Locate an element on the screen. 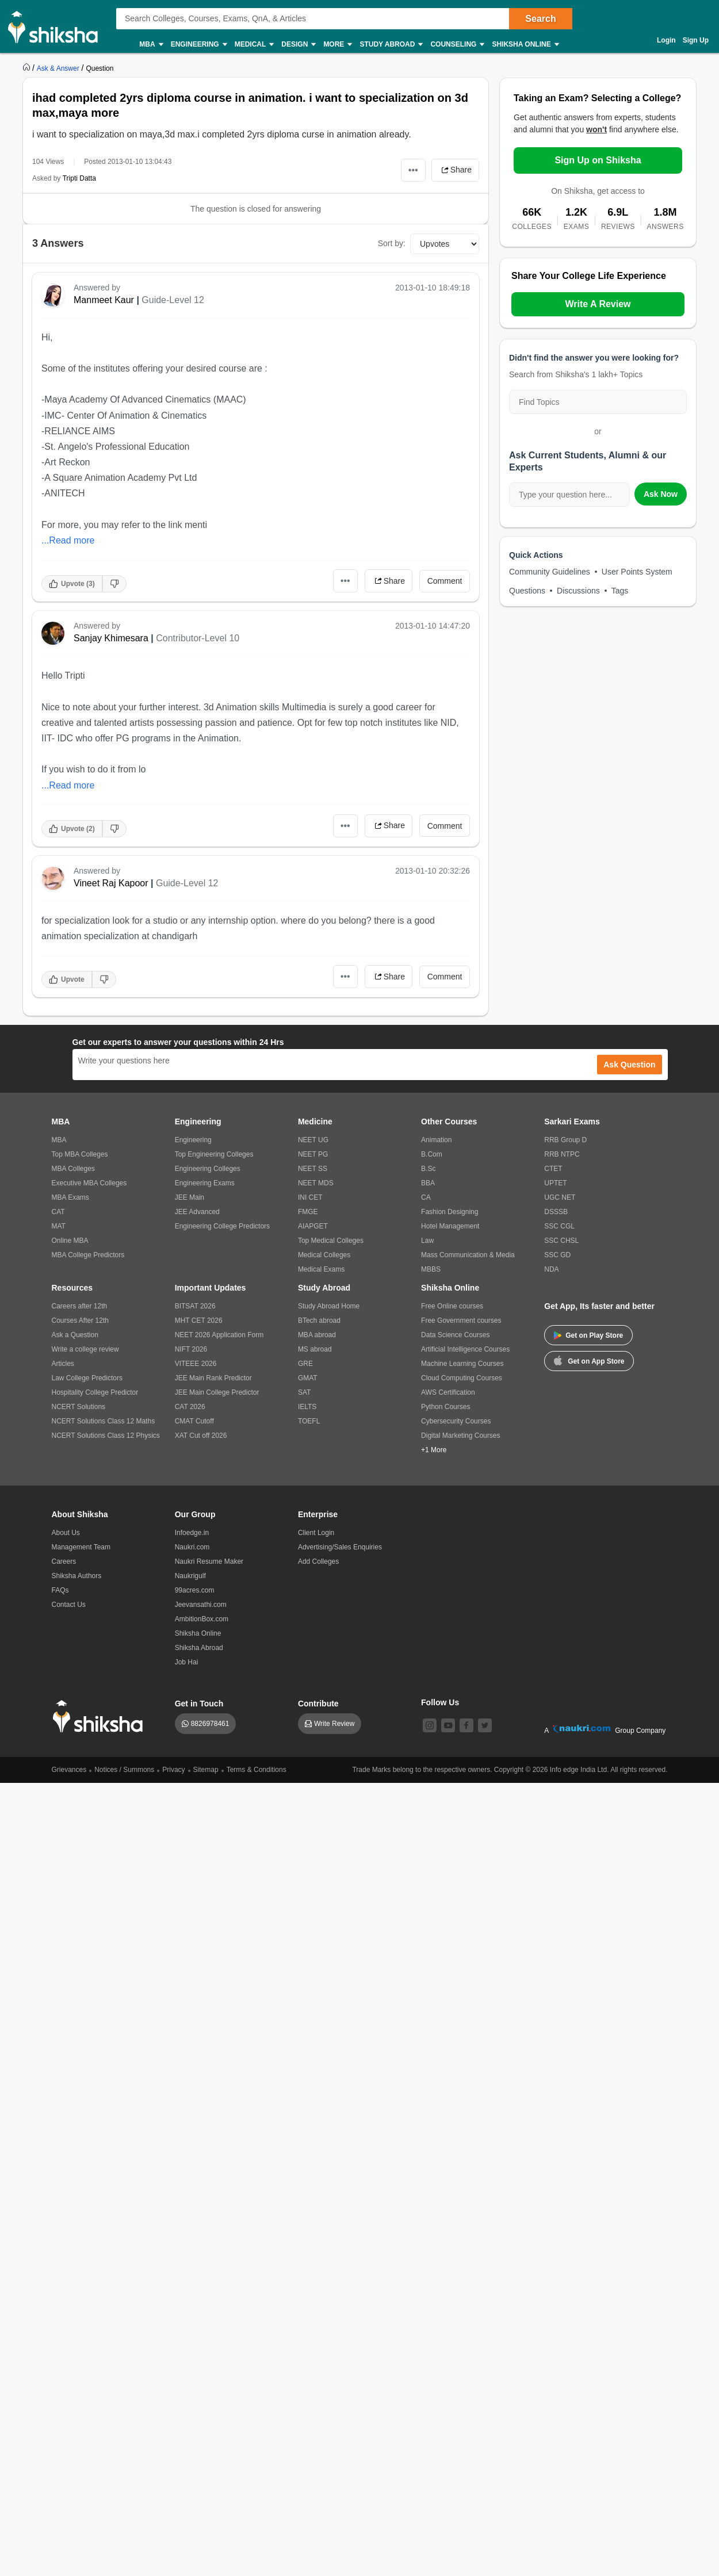  Mass Communication & Media is located at coordinates (468, 1255).